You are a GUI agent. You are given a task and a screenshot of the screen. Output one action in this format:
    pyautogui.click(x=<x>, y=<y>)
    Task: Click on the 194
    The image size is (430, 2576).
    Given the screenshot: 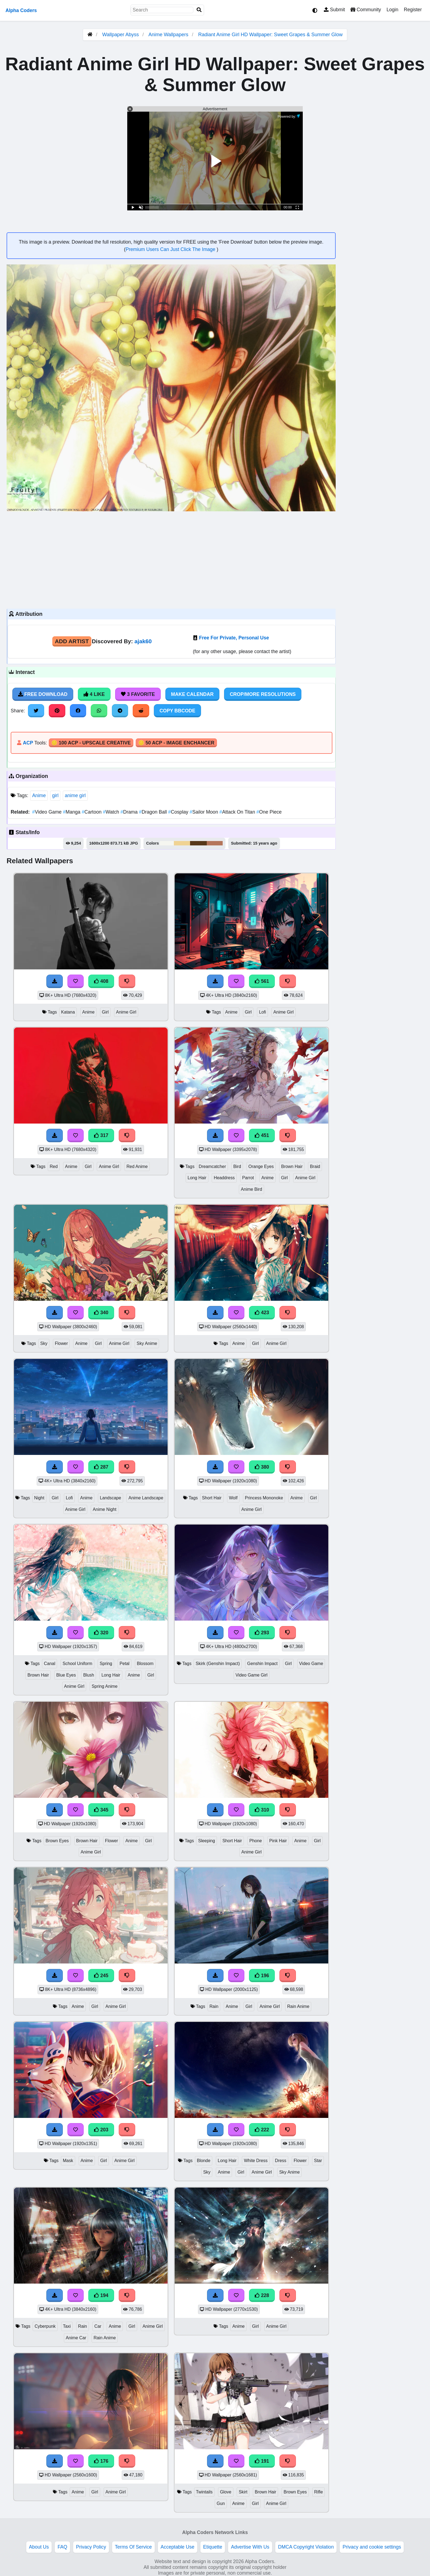 What is the action you would take?
    pyautogui.click(x=101, y=2295)
    